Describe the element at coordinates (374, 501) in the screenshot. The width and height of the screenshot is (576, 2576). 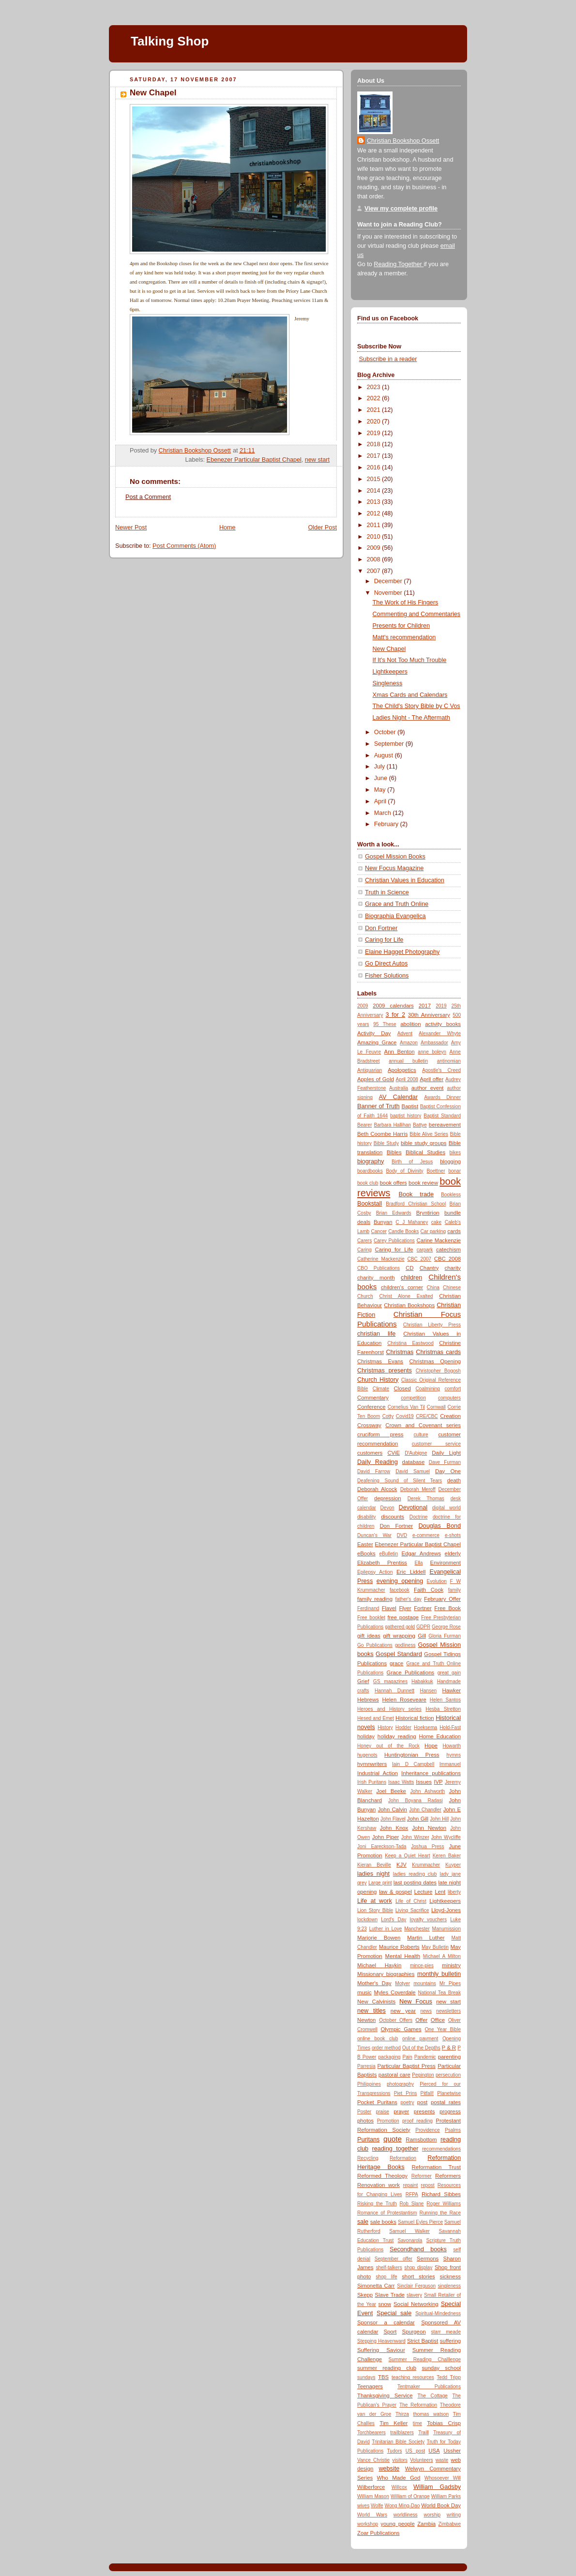
I see `2013` at that location.